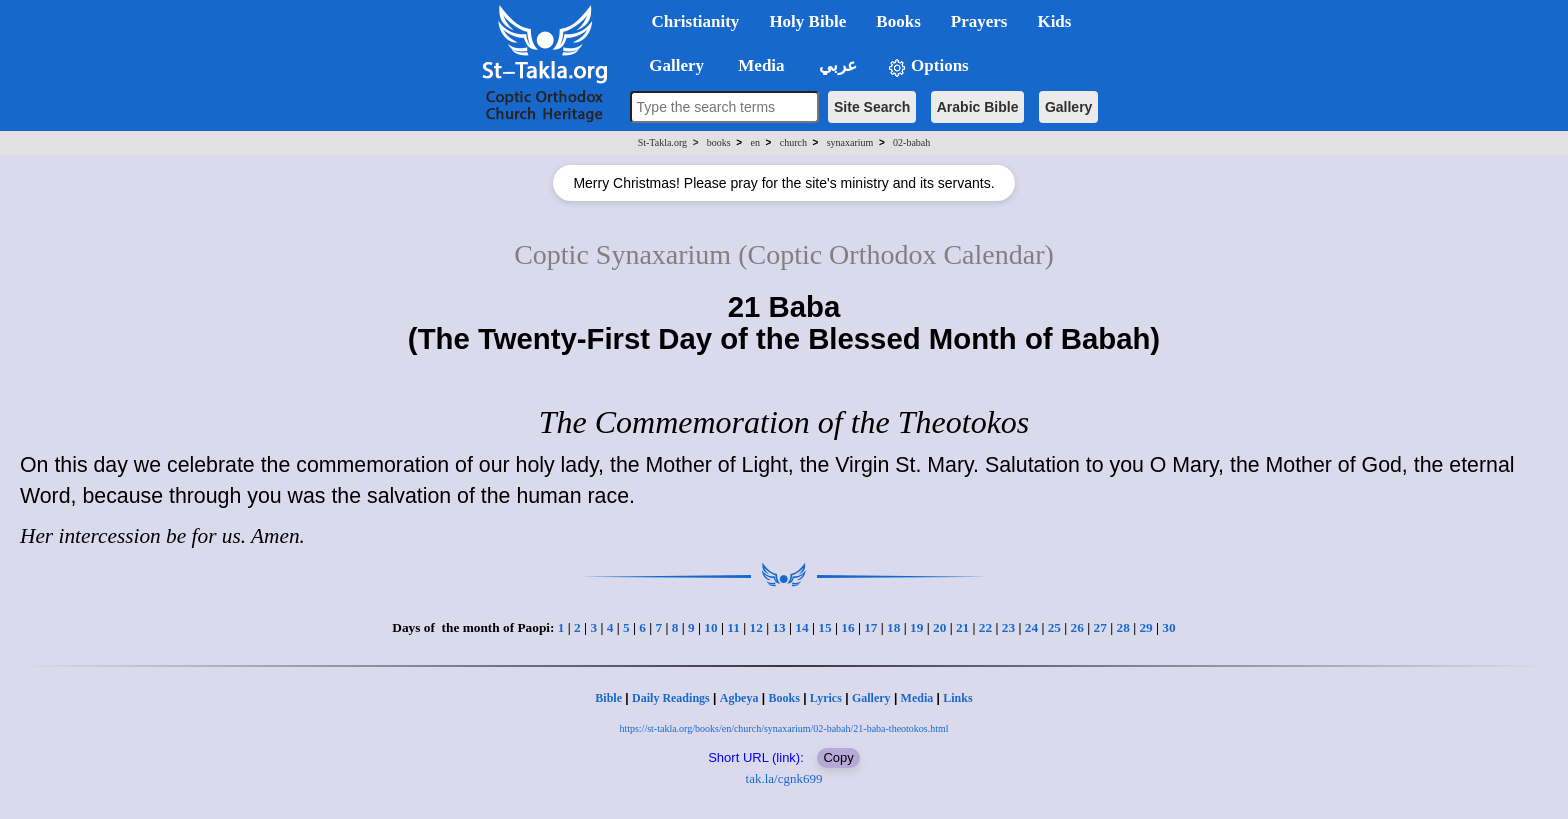 The height and width of the screenshot is (819, 1568). What do you see at coordinates (733, 627) in the screenshot?
I see `11` at bounding box center [733, 627].